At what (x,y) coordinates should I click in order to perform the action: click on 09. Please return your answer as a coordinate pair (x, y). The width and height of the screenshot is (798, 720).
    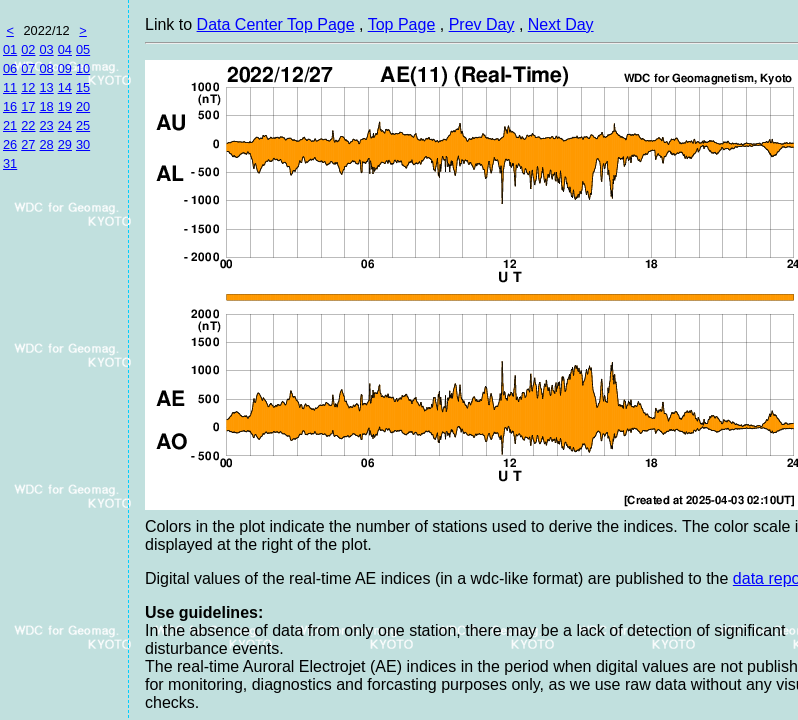
    Looking at the image, I should click on (65, 68).